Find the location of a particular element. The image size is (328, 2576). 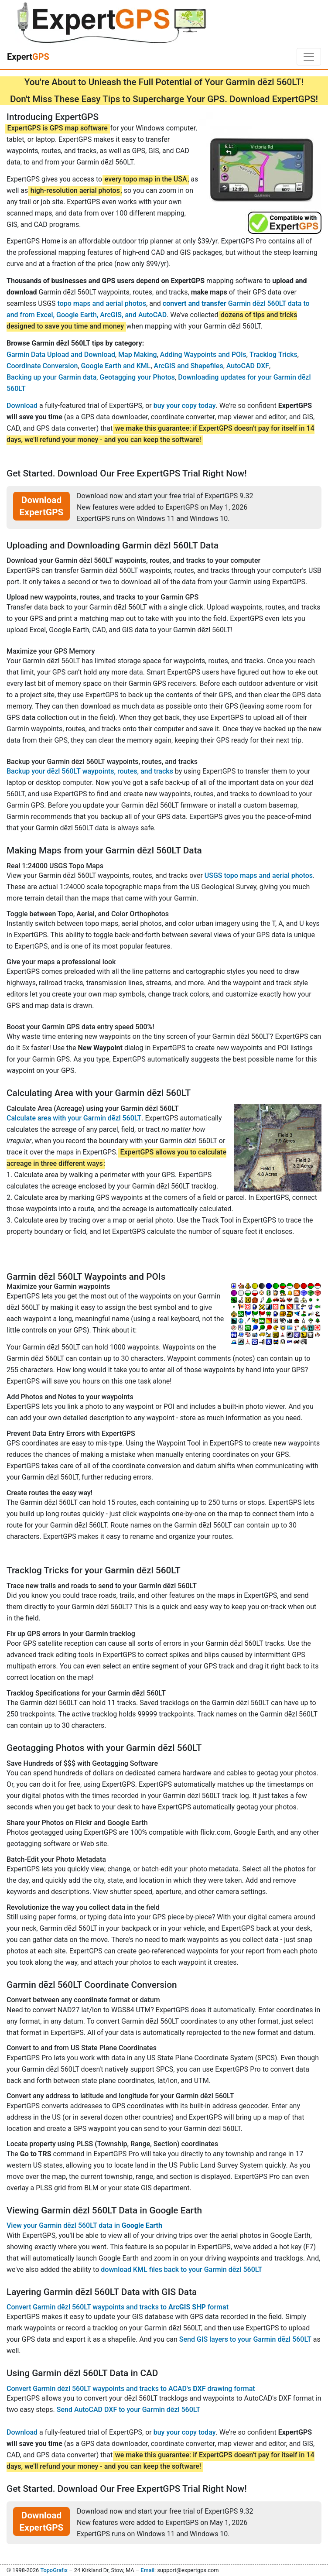

topo maps and aerial photos is located at coordinates (102, 303).